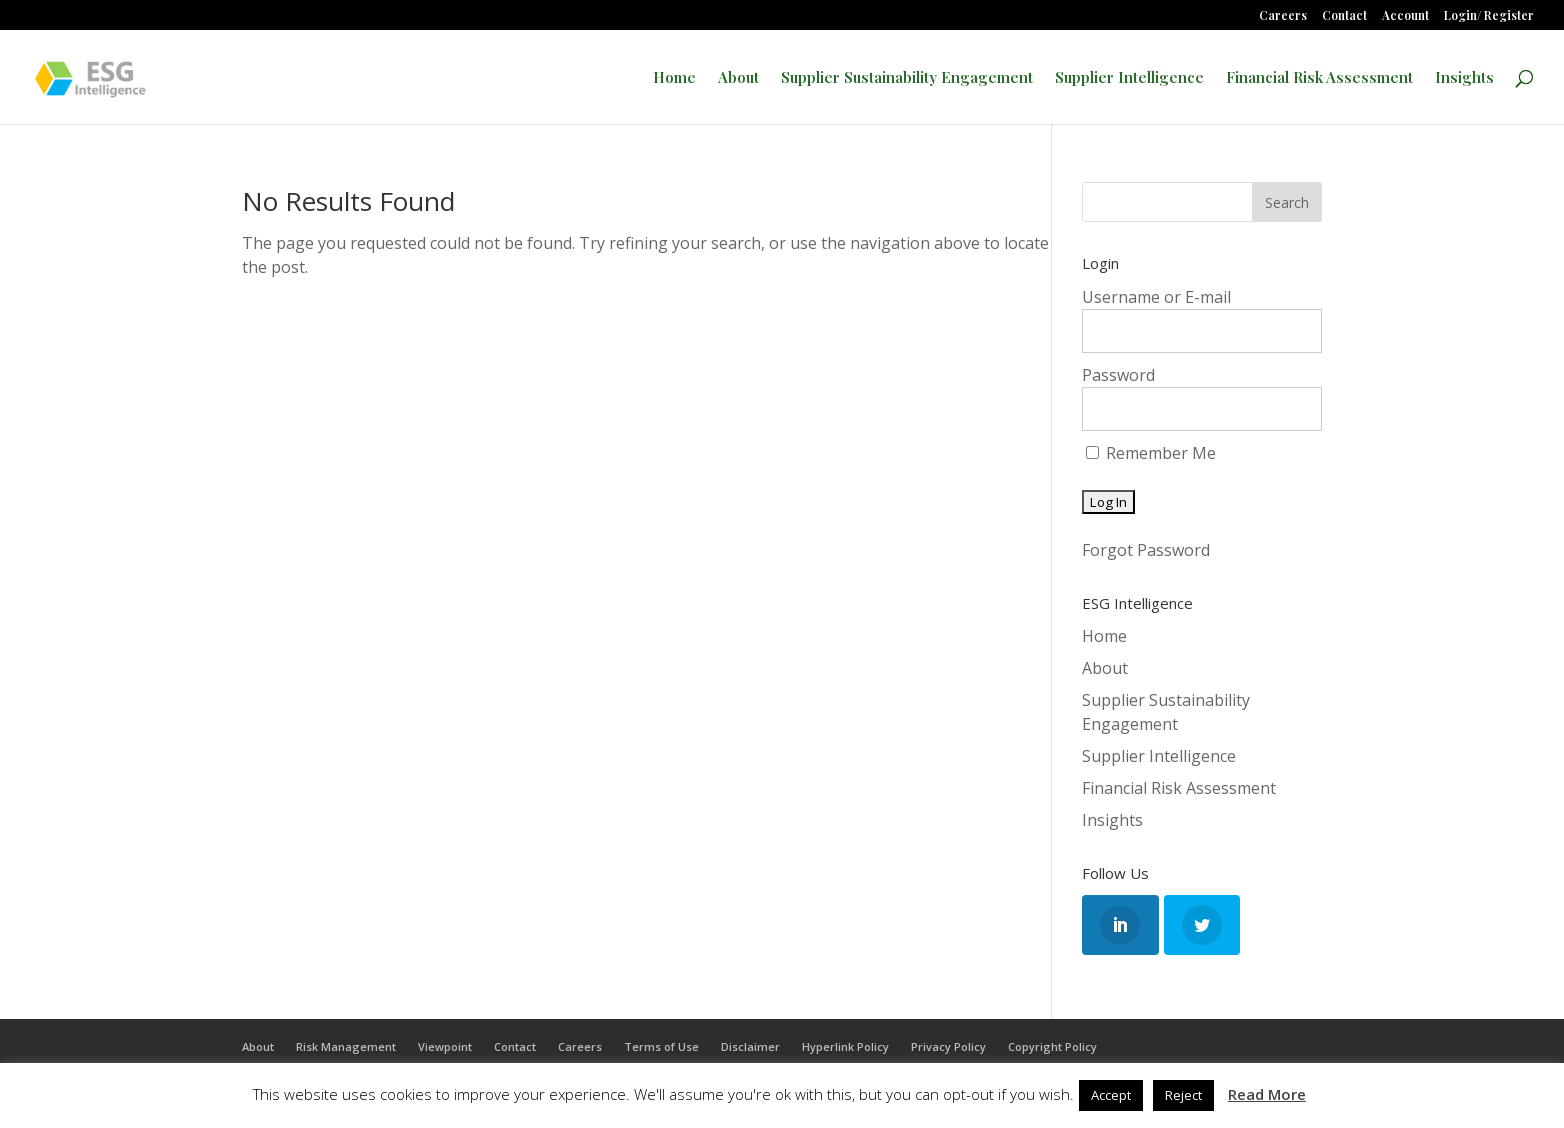 The width and height of the screenshot is (1564, 1128). I want to click on Terms of Use, so click(661, 1046).